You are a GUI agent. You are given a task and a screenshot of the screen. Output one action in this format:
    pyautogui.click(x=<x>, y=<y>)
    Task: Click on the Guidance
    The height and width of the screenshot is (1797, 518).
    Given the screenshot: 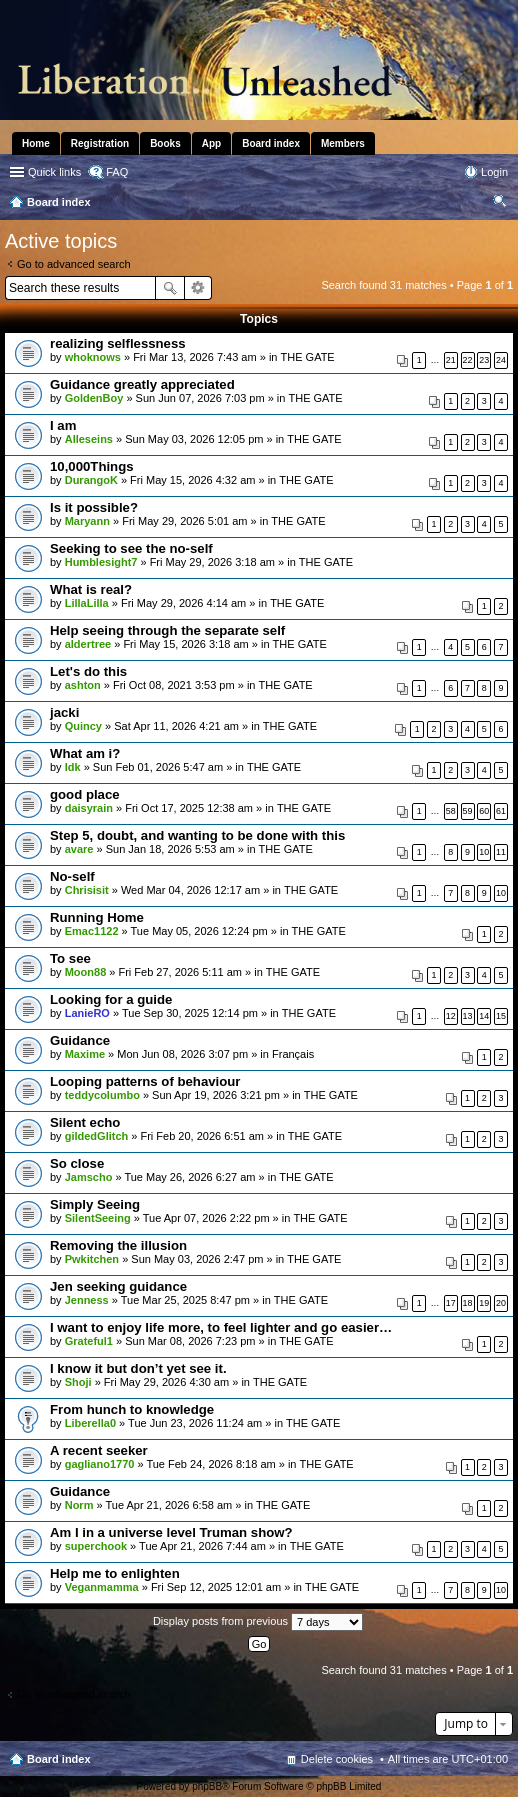 What is the action you would take?
    pyautogui.click(x=80, y=1040)
    